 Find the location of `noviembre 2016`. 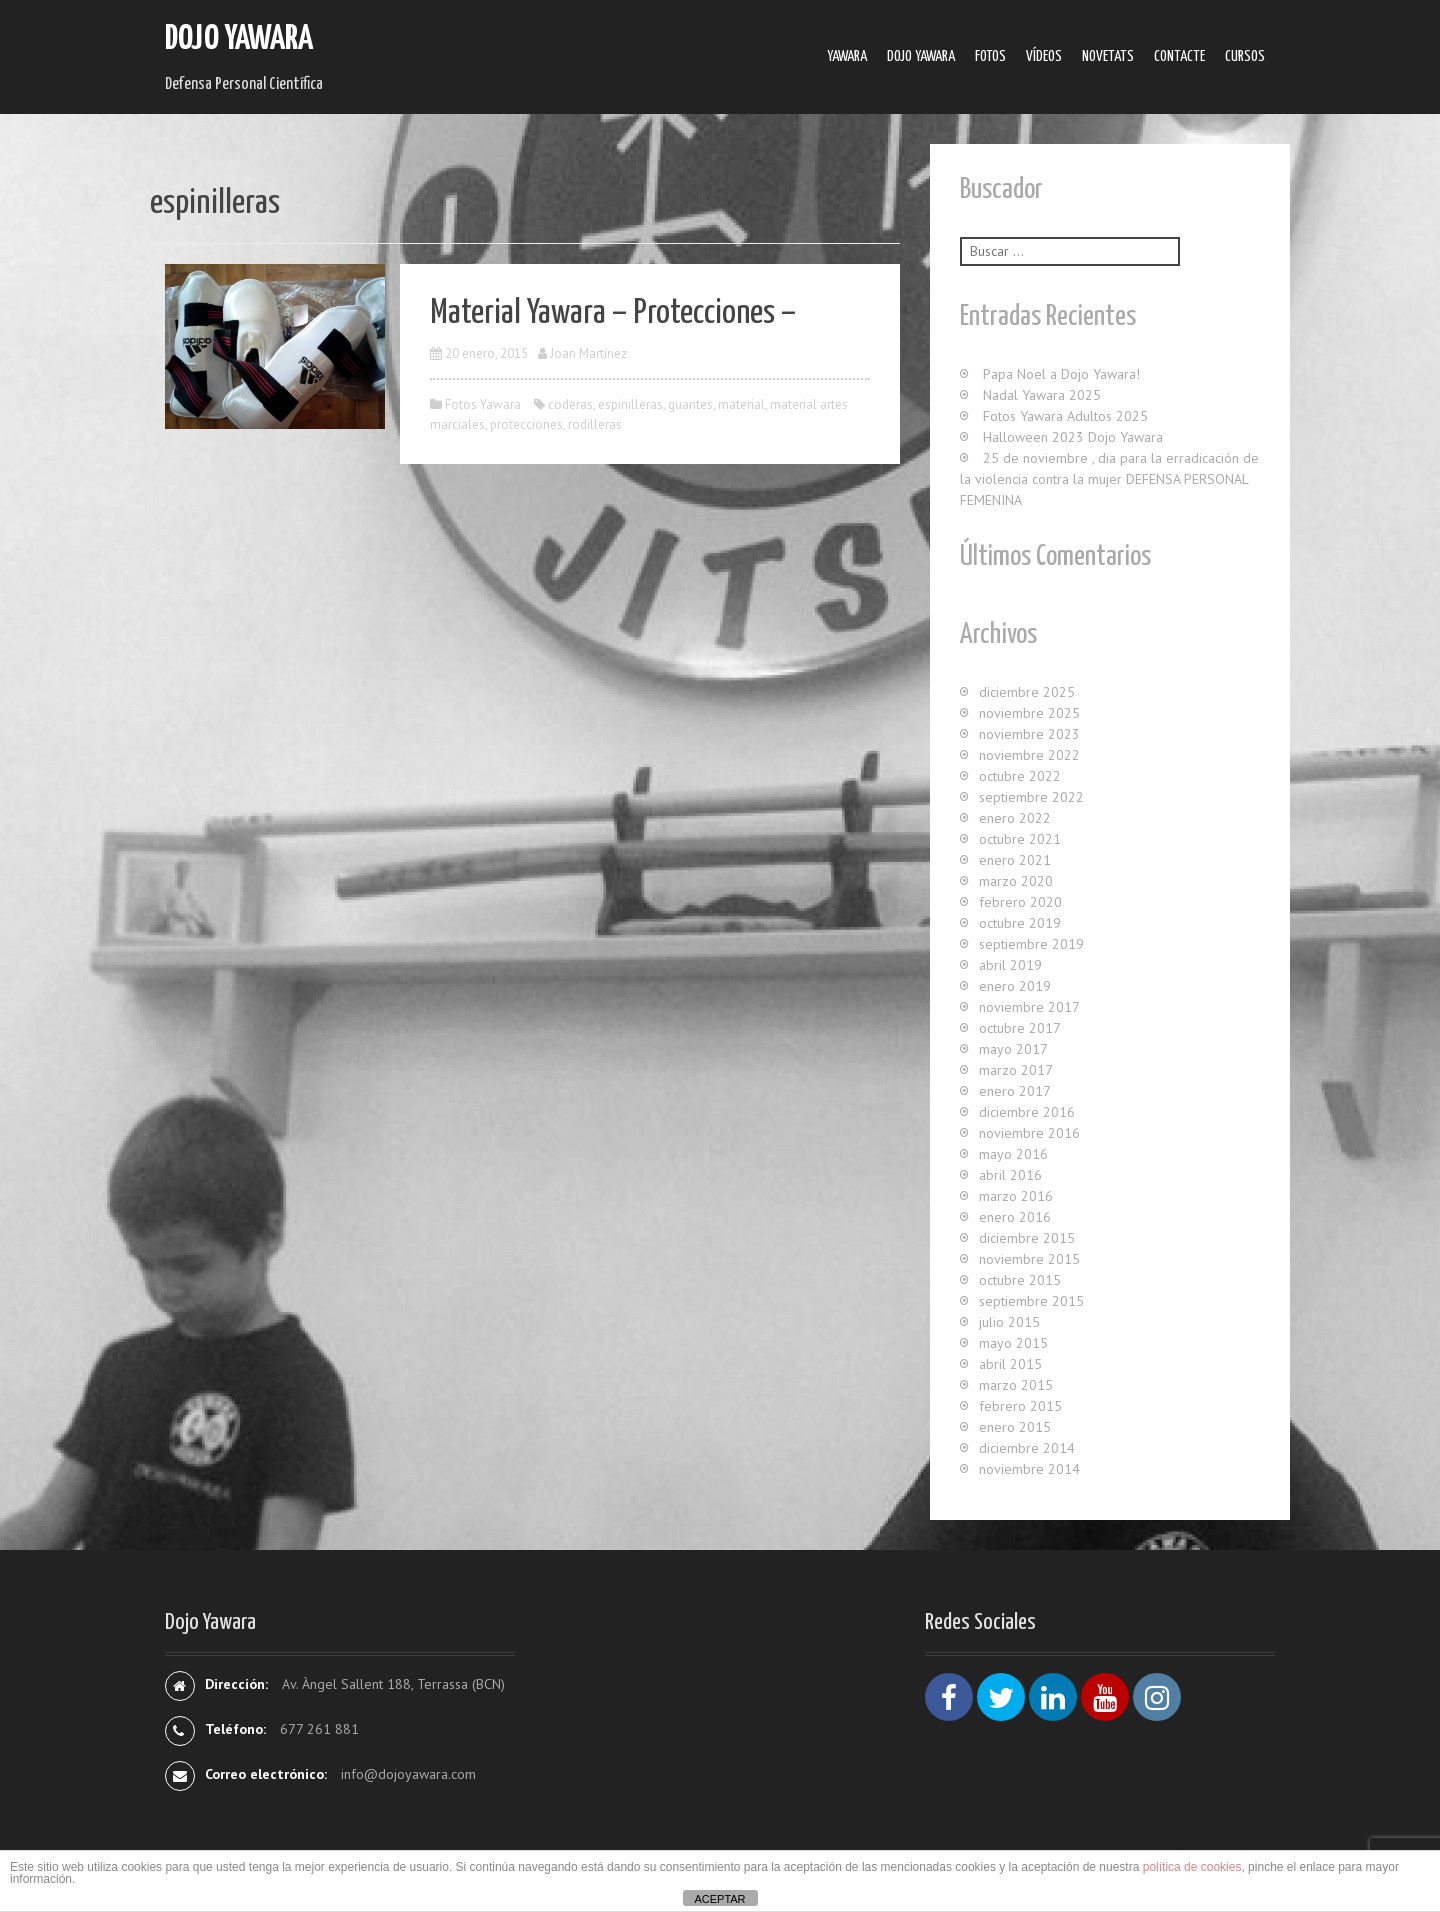

noviembre 2016 is located at coordinates (1029, 1133).